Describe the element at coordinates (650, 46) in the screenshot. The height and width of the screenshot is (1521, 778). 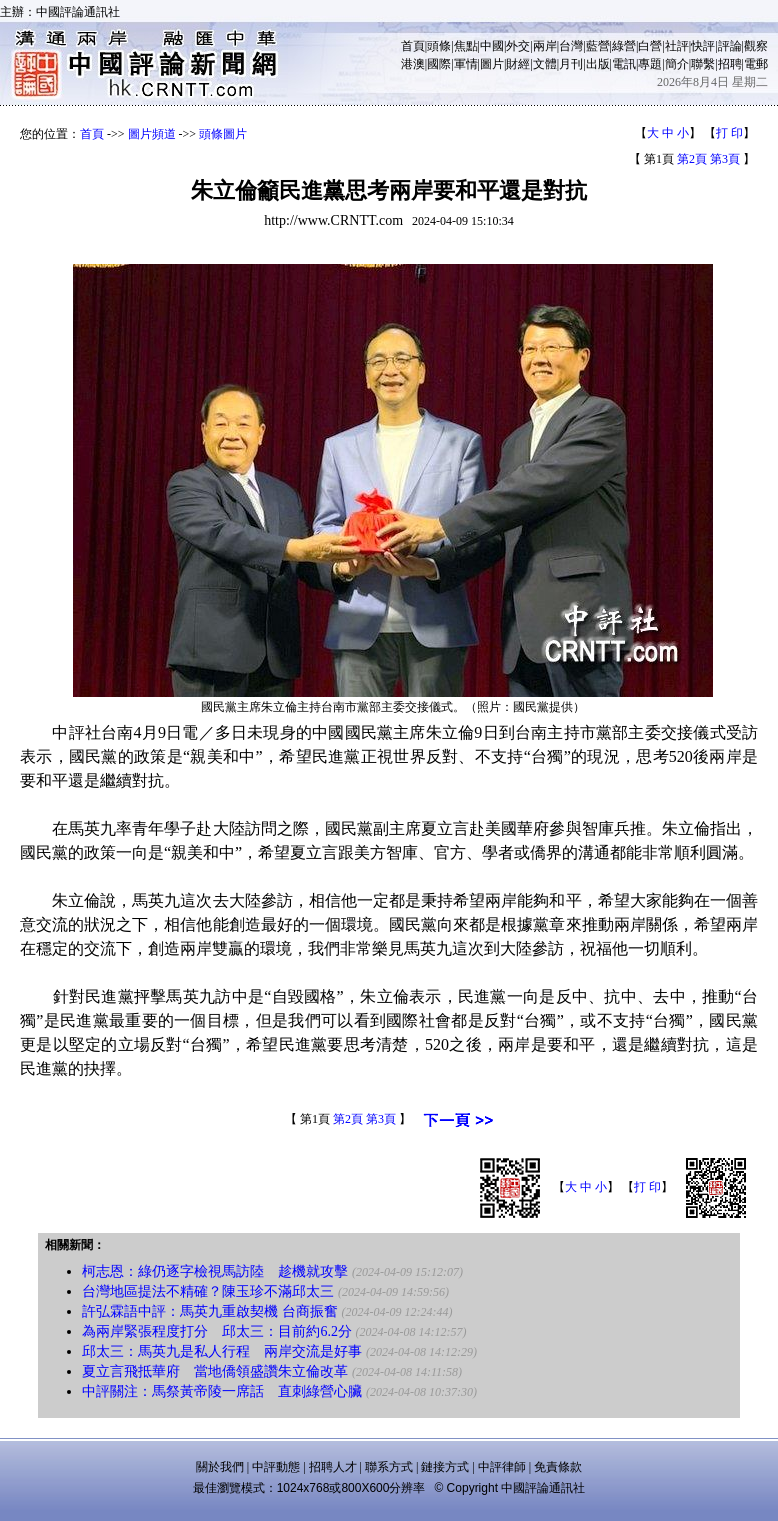
I see `白營` at that location.